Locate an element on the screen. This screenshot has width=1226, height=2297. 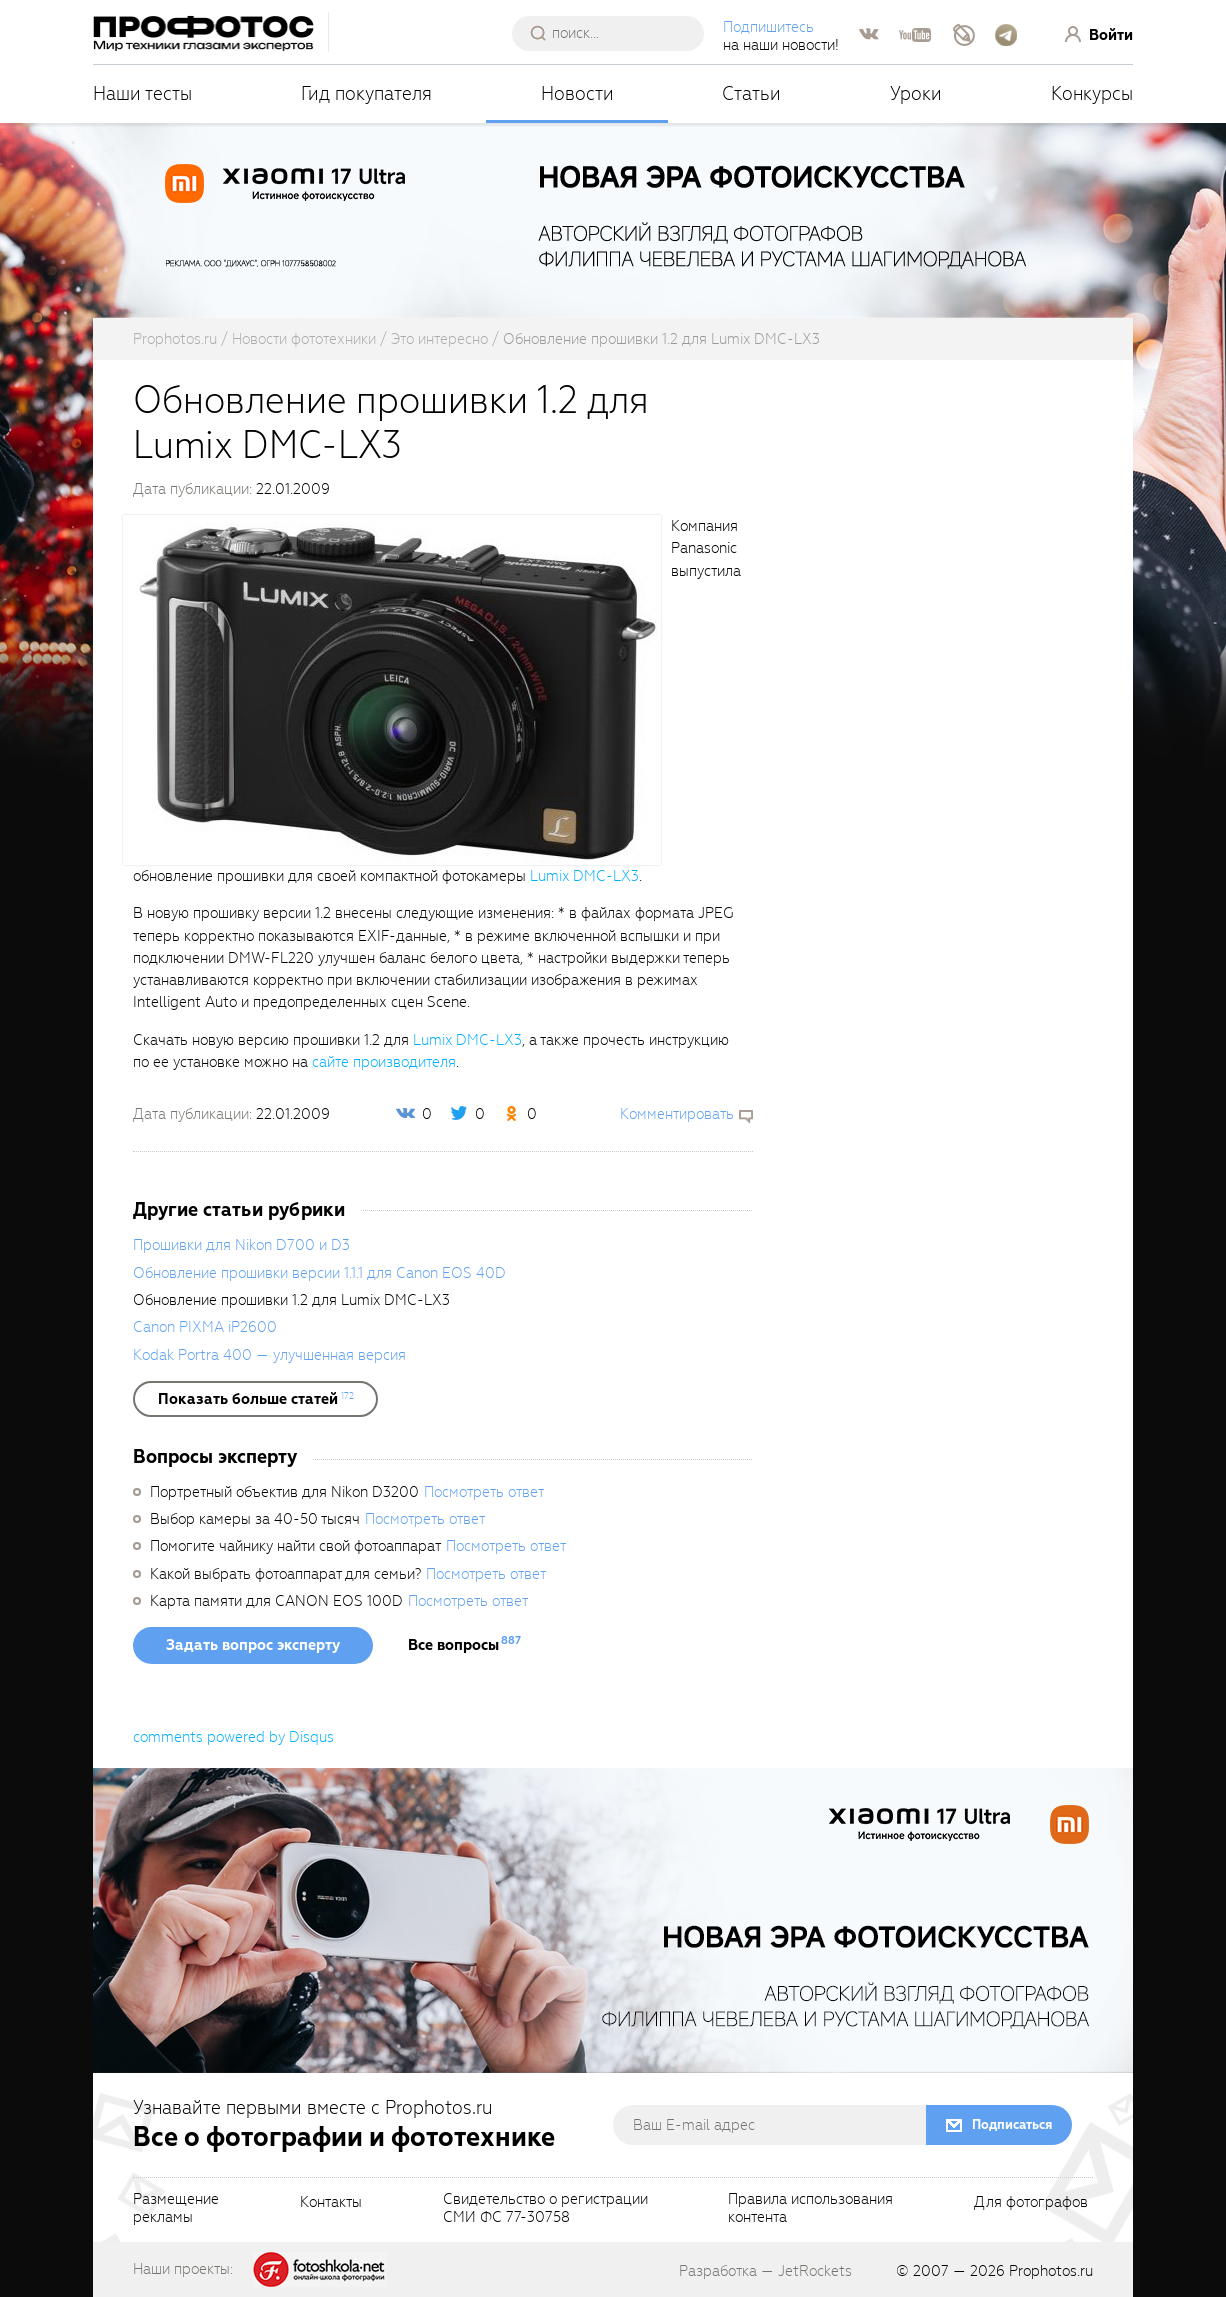
Новости is located at coordinates (577, 93).